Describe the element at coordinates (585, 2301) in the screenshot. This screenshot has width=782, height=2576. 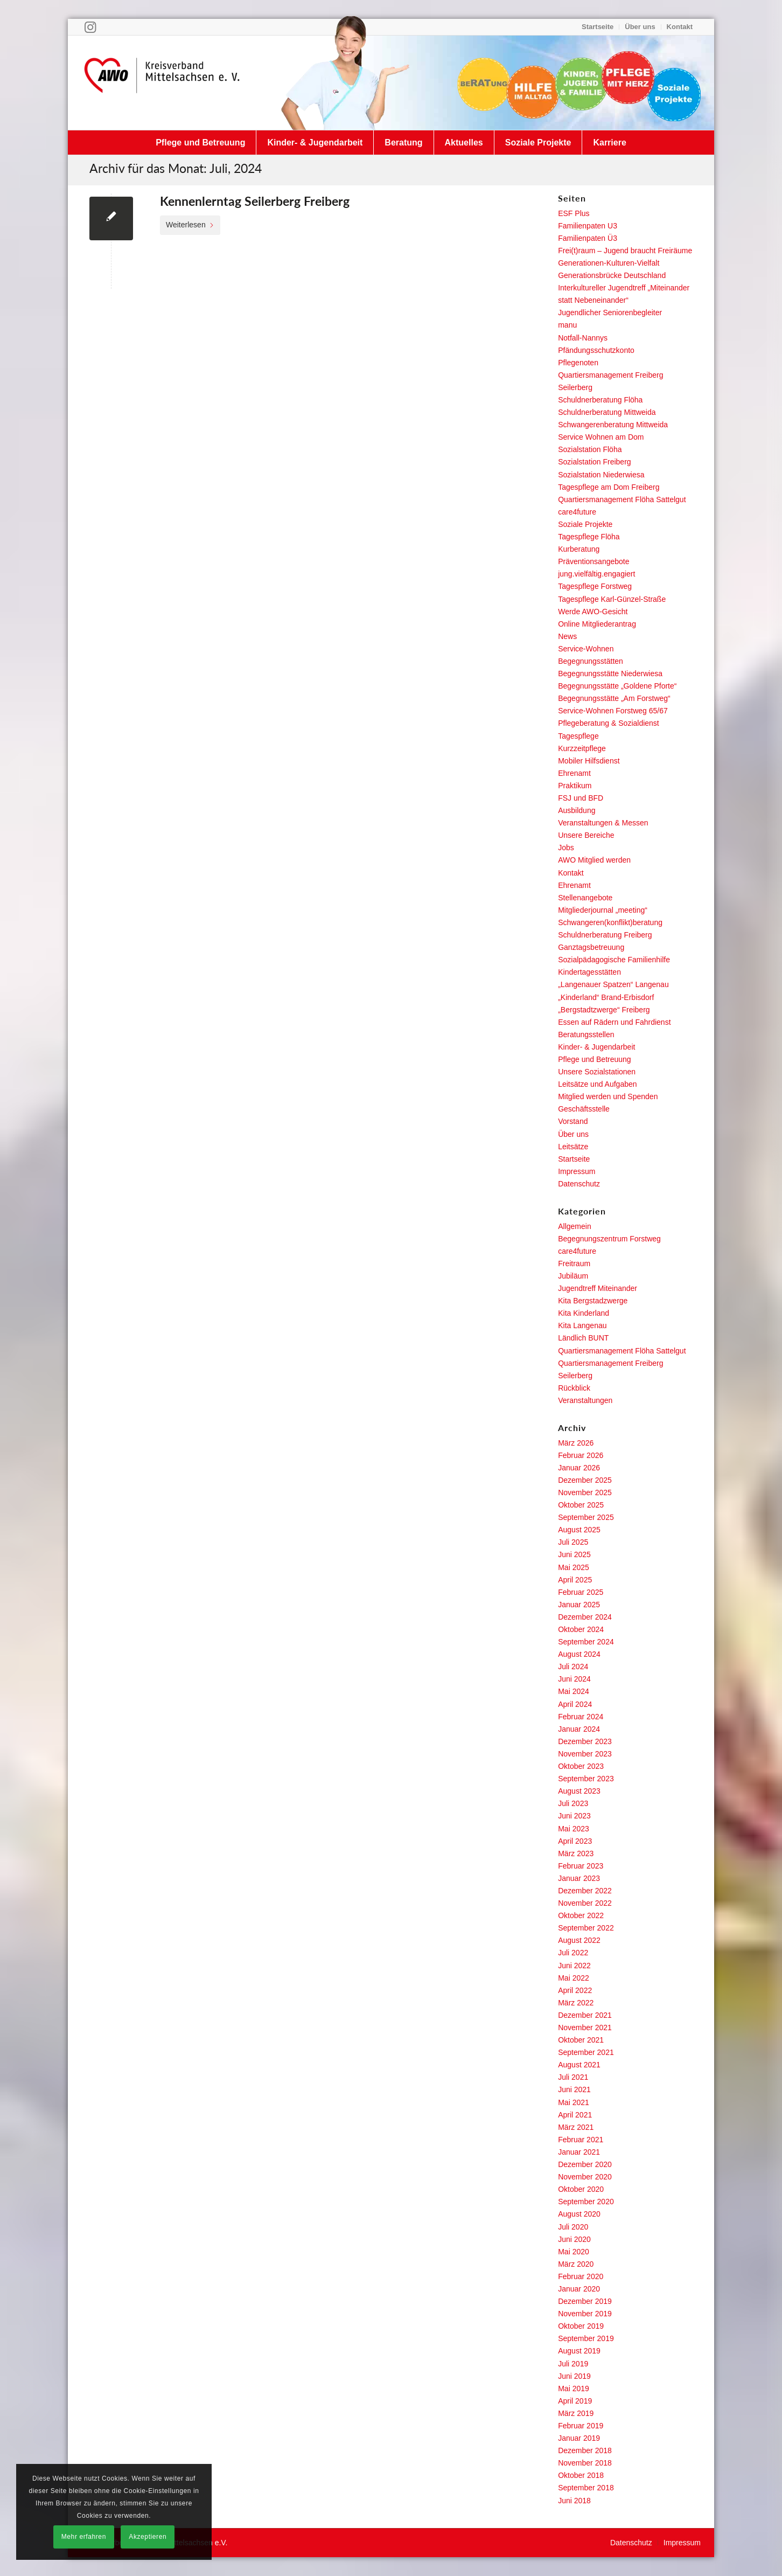
I see `Dezember 2019` at that location.